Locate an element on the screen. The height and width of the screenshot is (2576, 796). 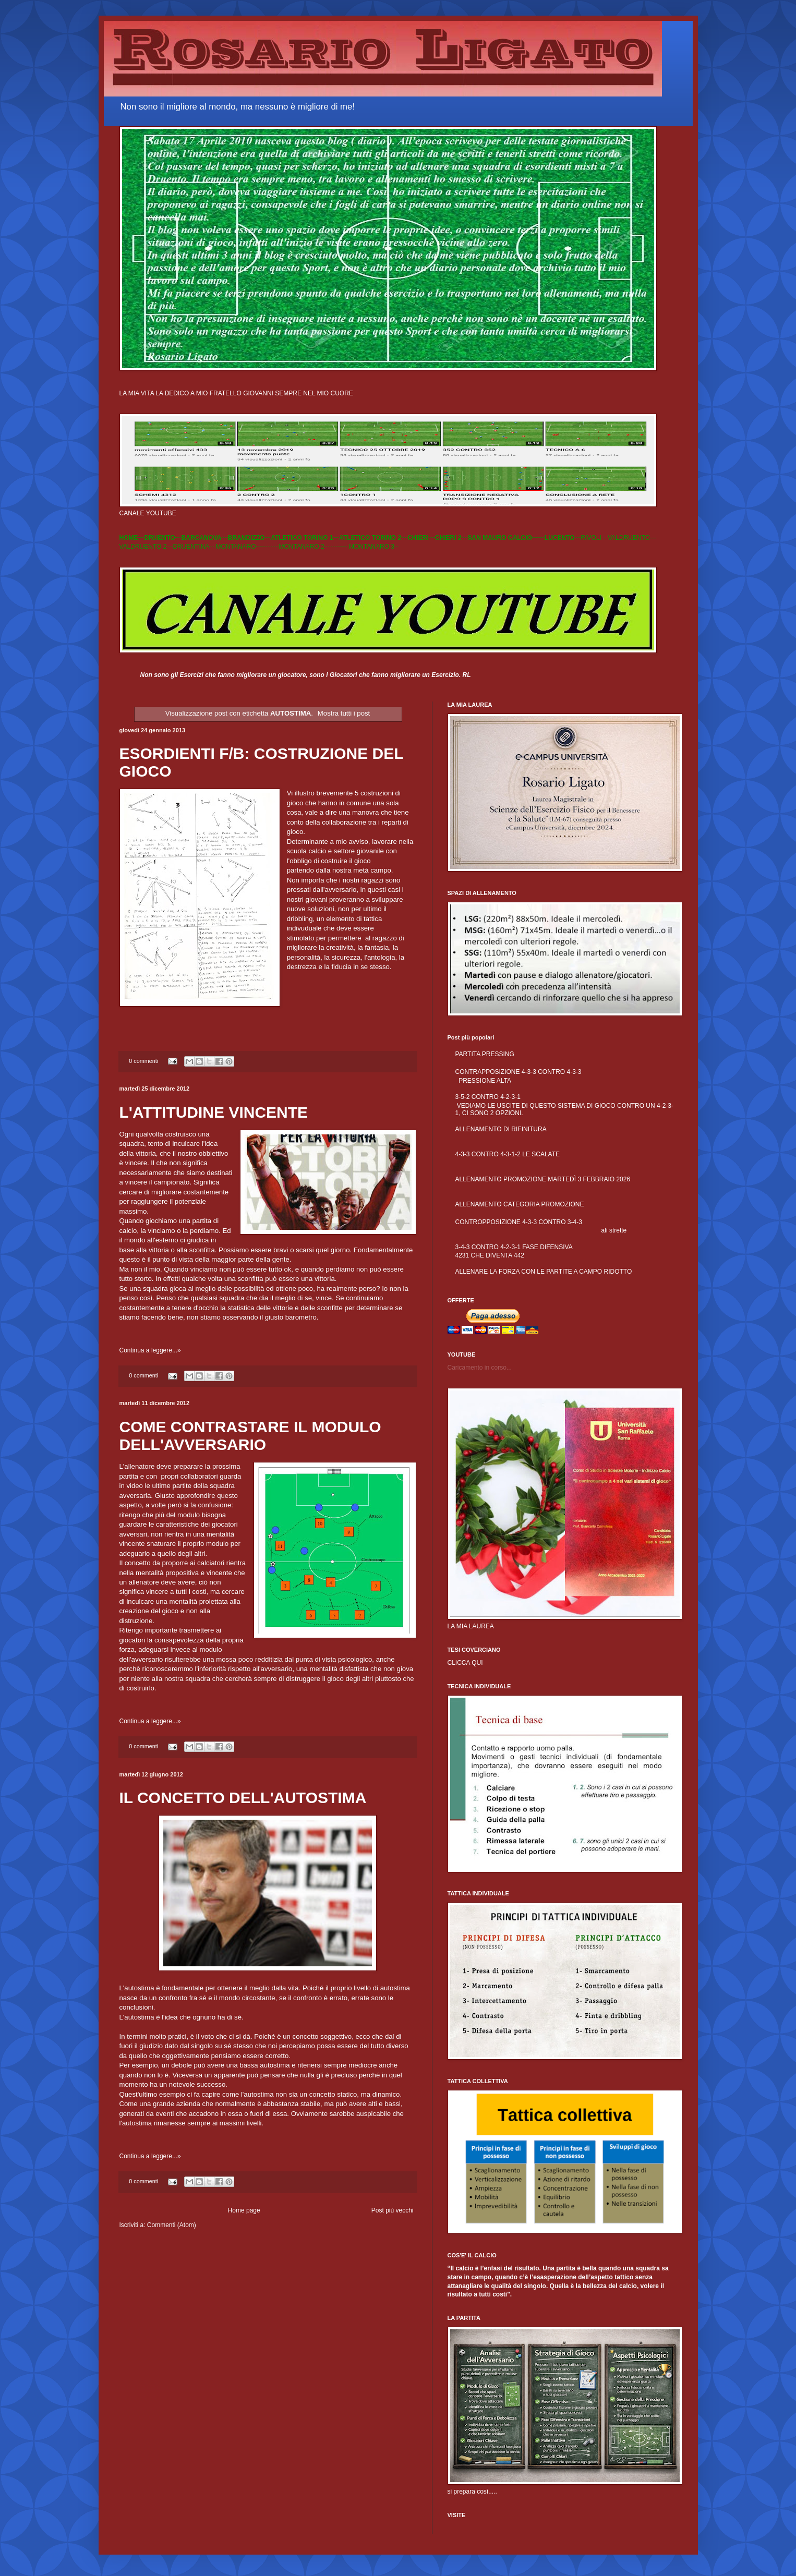
L'ATTITUDINE VINCENTE is located at coordinates (213, 1112).